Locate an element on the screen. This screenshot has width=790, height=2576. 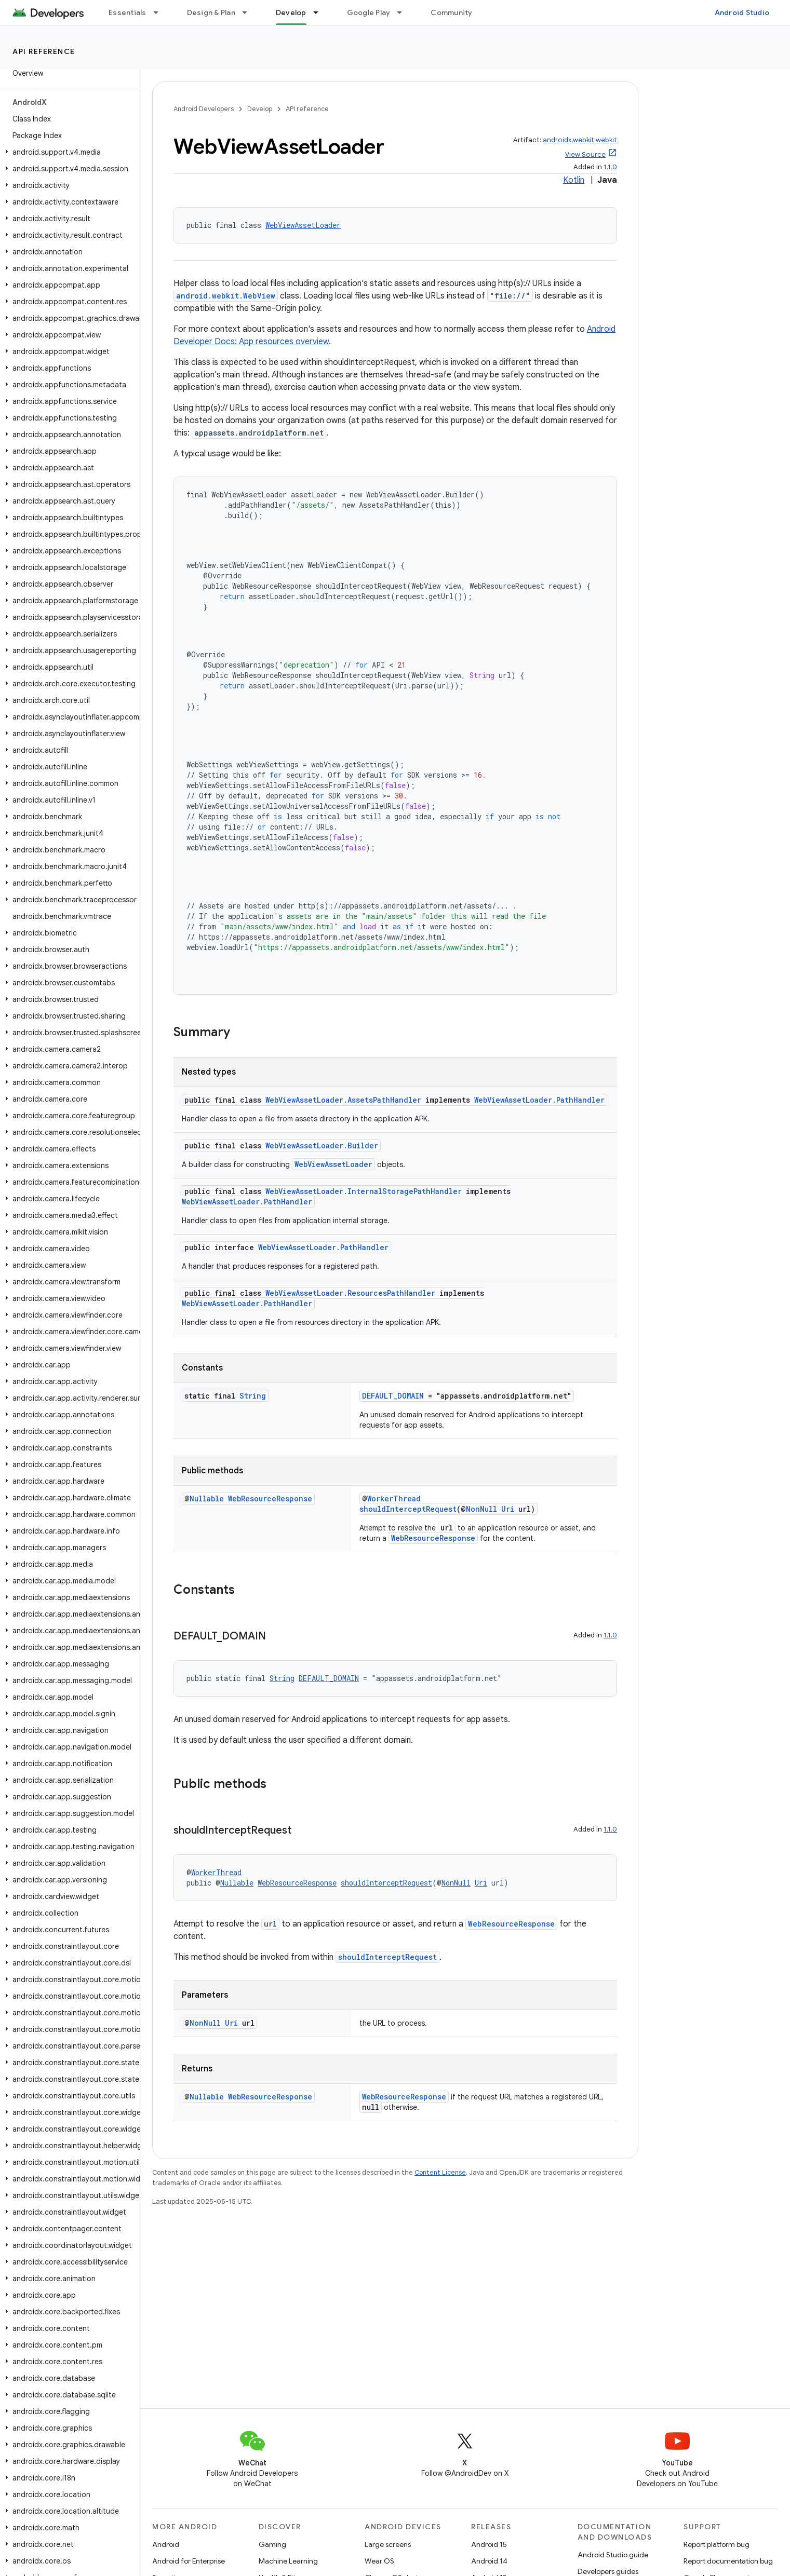
Design & Plan is located at coordinates (211, 12).